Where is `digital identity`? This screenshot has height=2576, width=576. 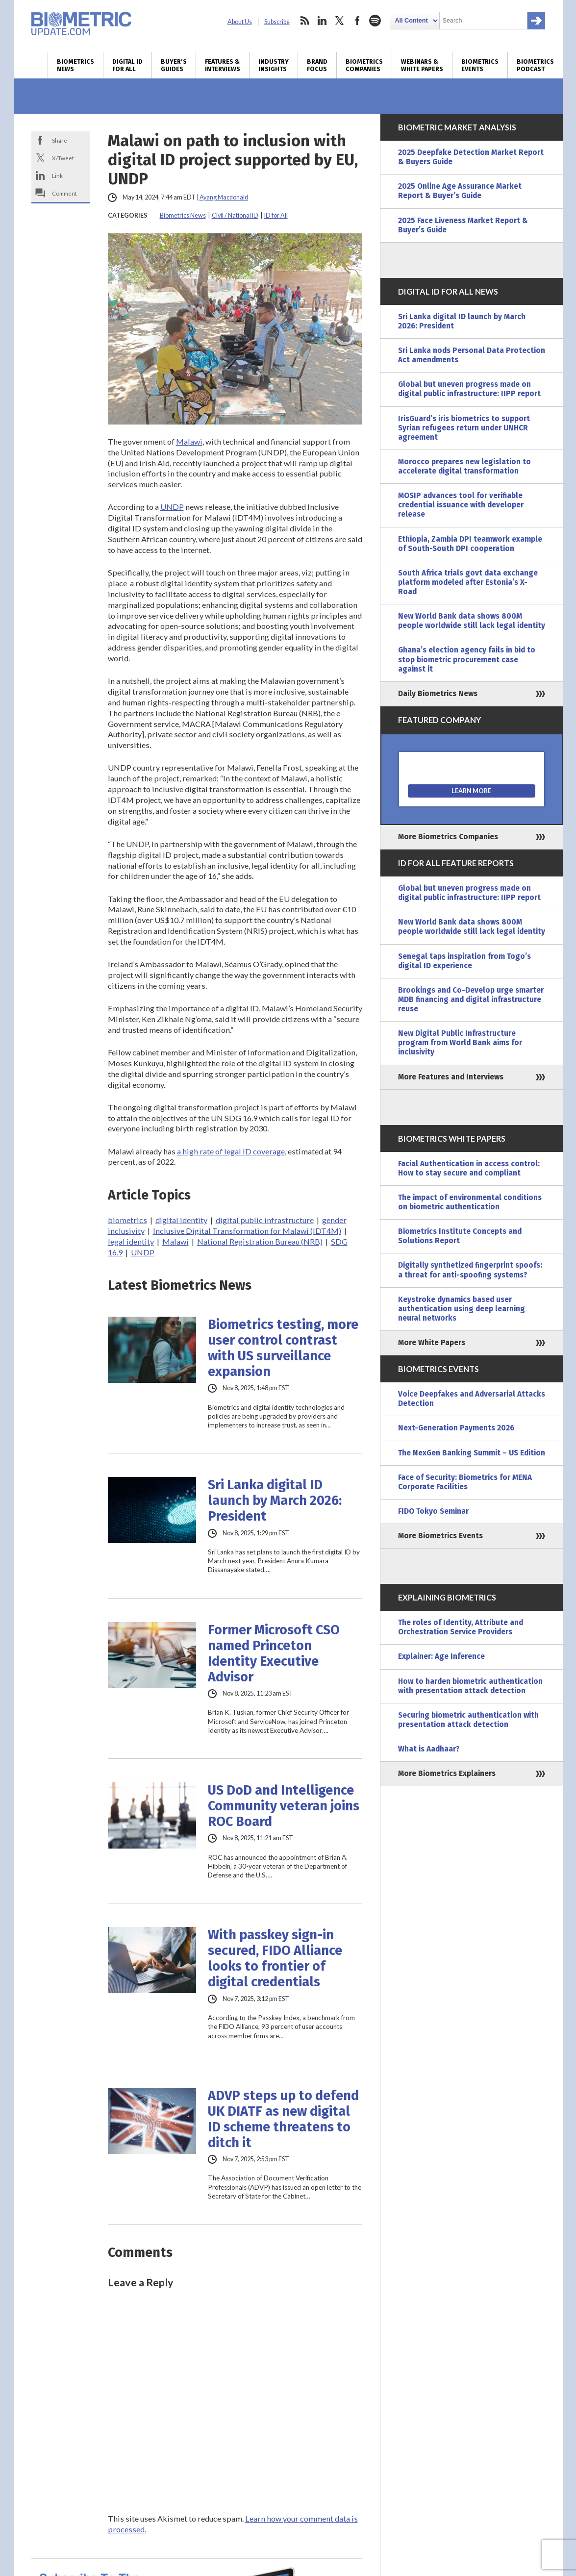 digital identity is located at coordinates (181, 1220).